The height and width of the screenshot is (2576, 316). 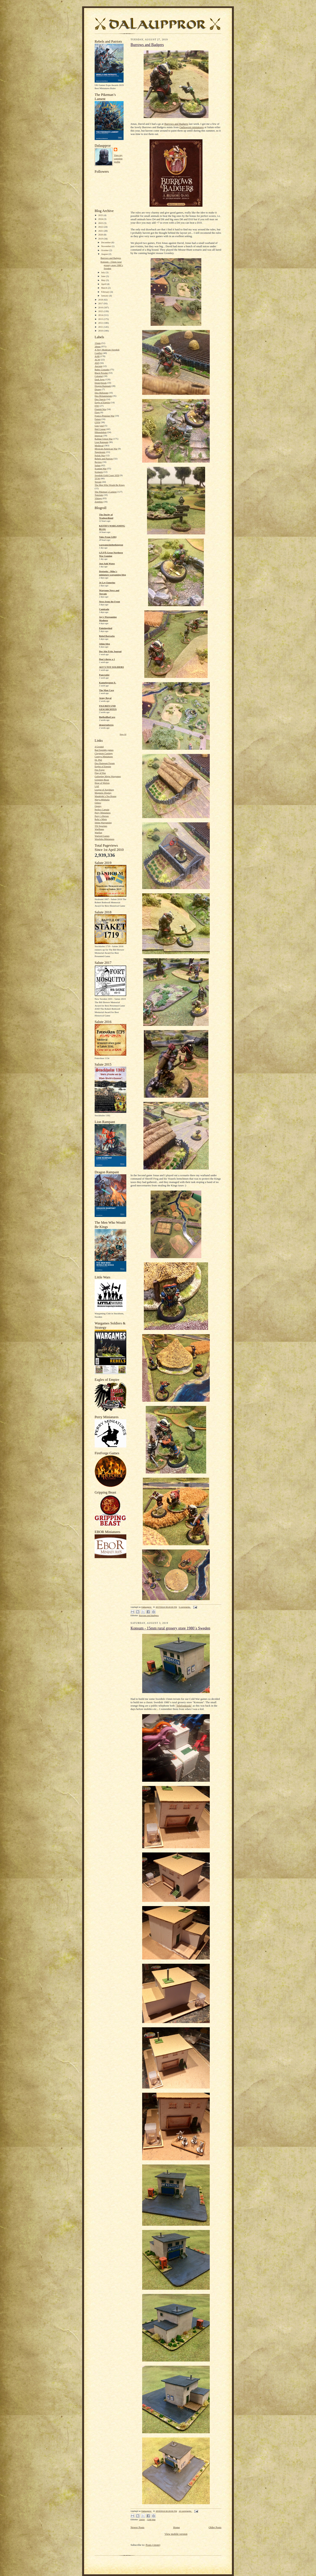 What do you see at coordinates (101, 219) in the screenshot?
I see `2024` at bounding box center [101, 219].